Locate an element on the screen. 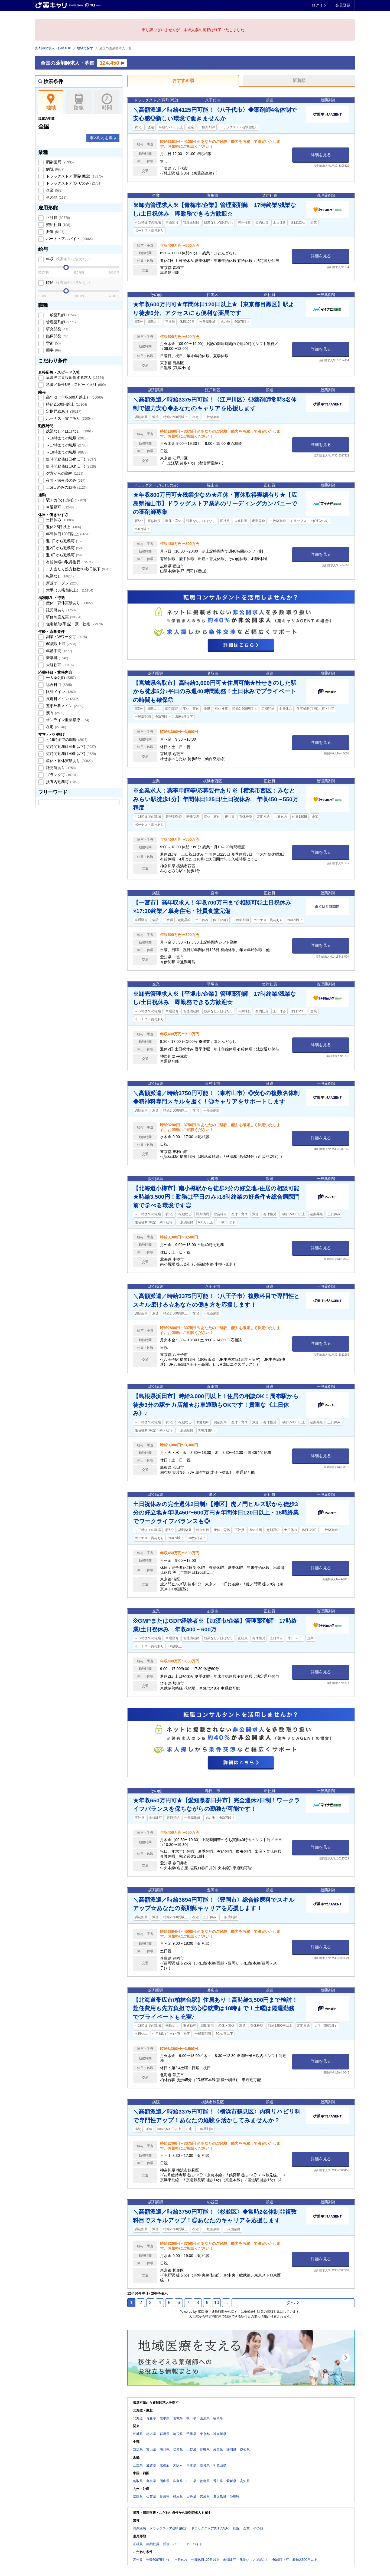 The width and height of the screenshot is (390, 2576). 岐阜県 is located at coordinates (218, 2450).